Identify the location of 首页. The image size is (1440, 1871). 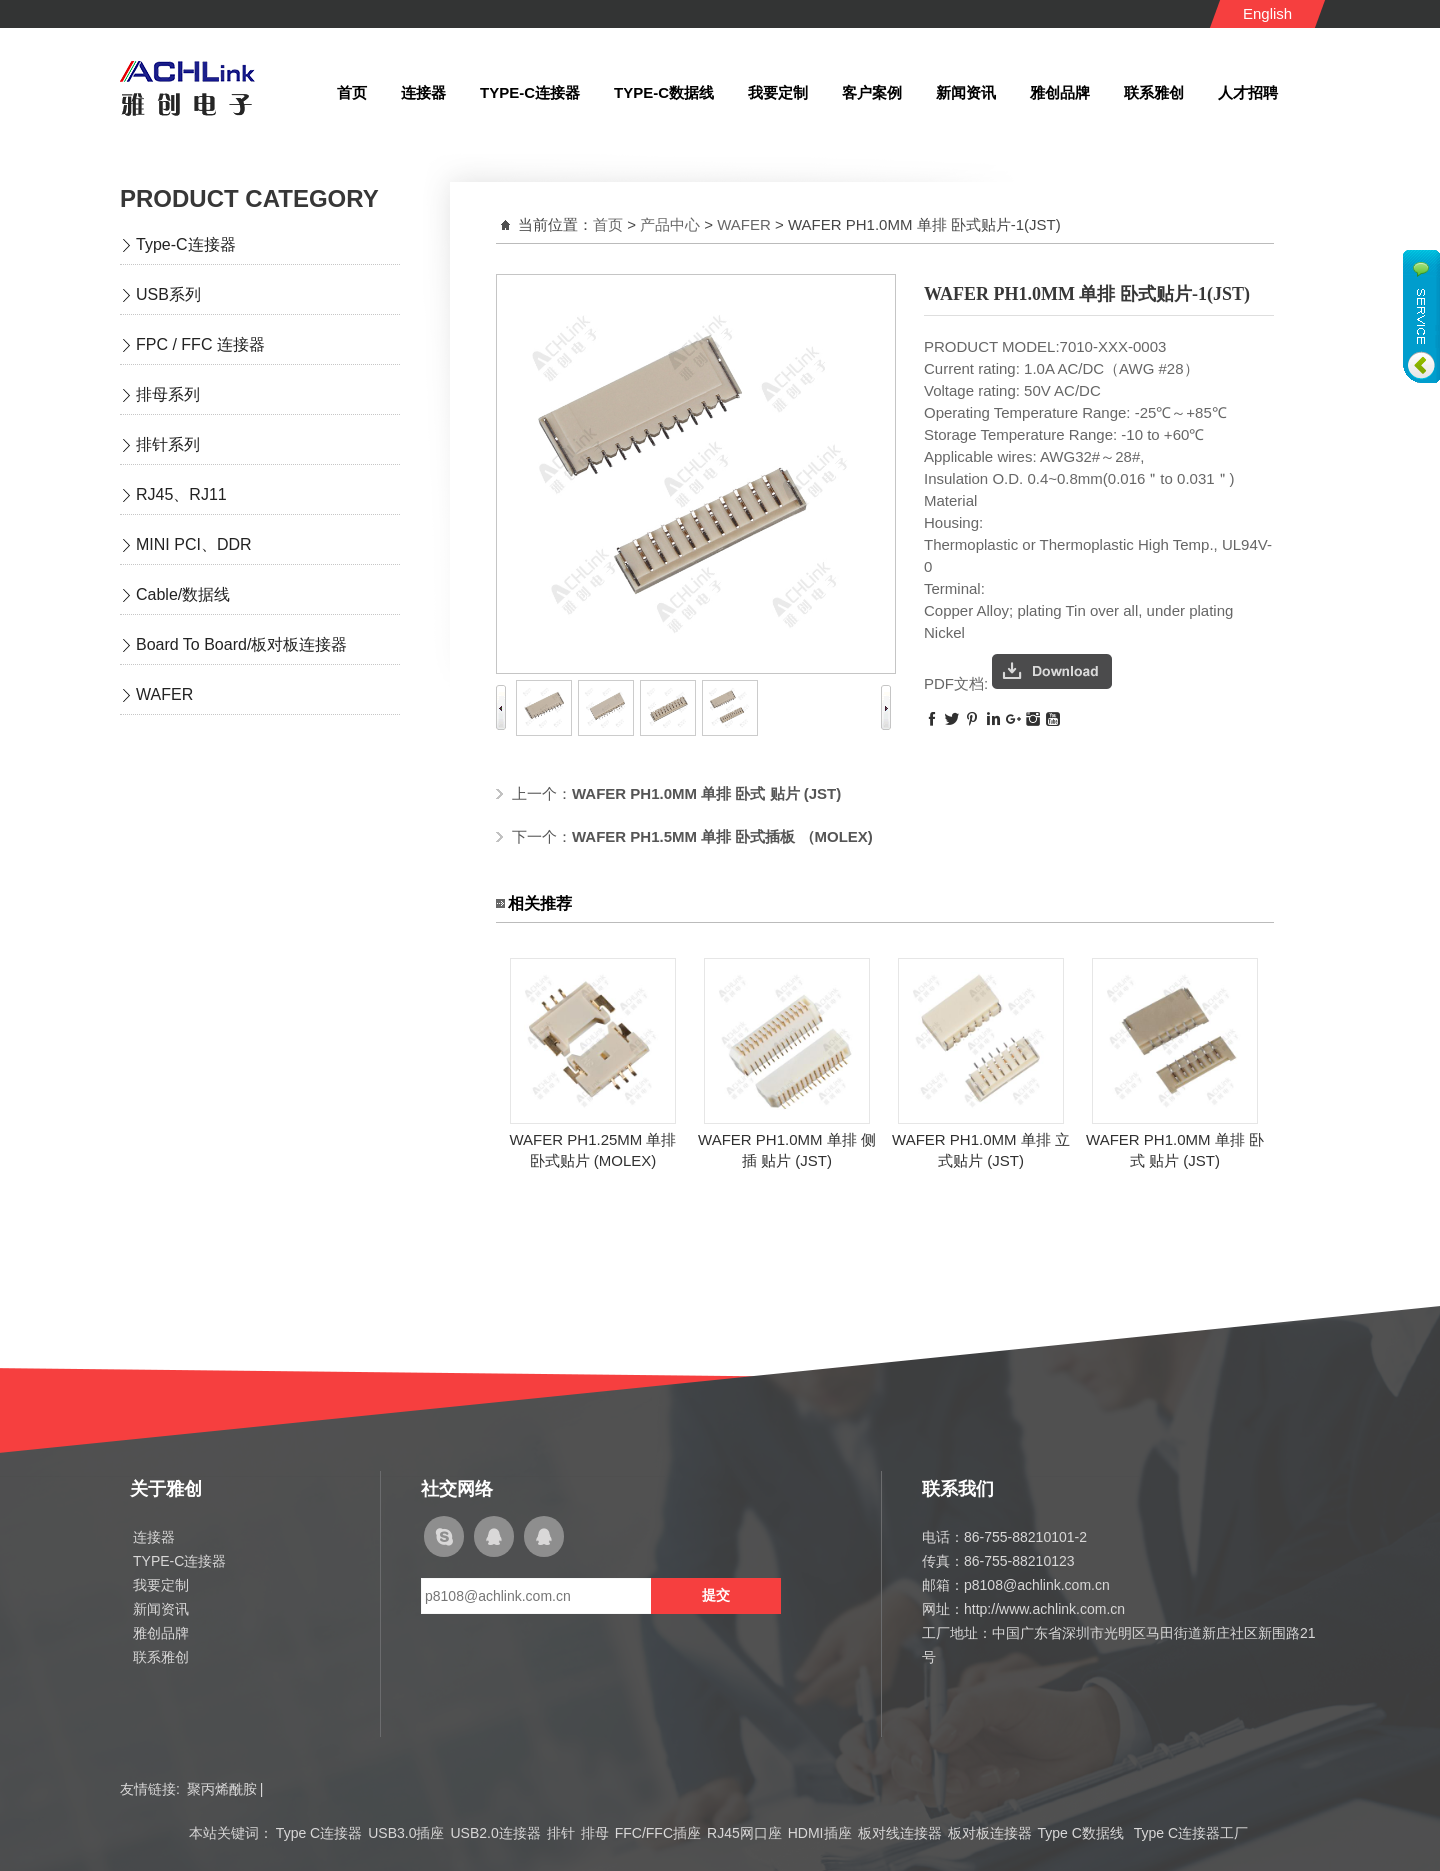
(608, 224).